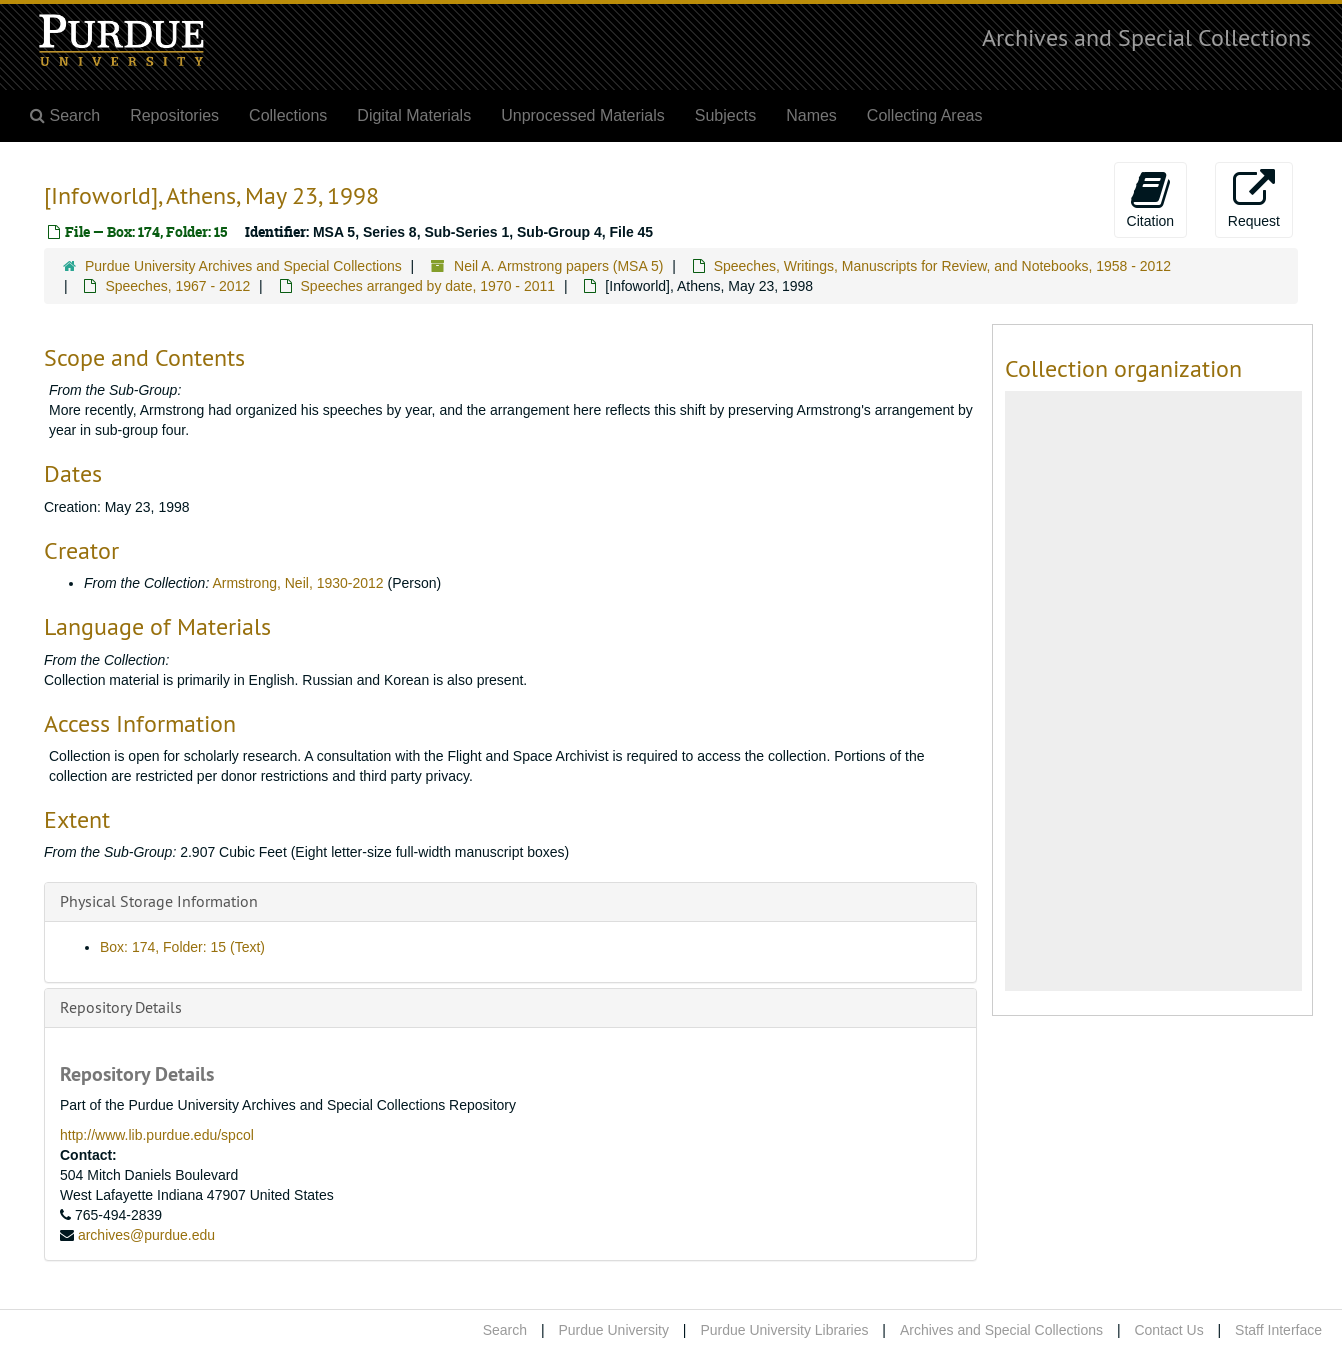 Image resolution: width=1342 pixels, height=1360 pixels. I want to click on Speeches, Writings, Manuscripts for Review, and Notebooks, 1958 - 2012, so click(942, 266).